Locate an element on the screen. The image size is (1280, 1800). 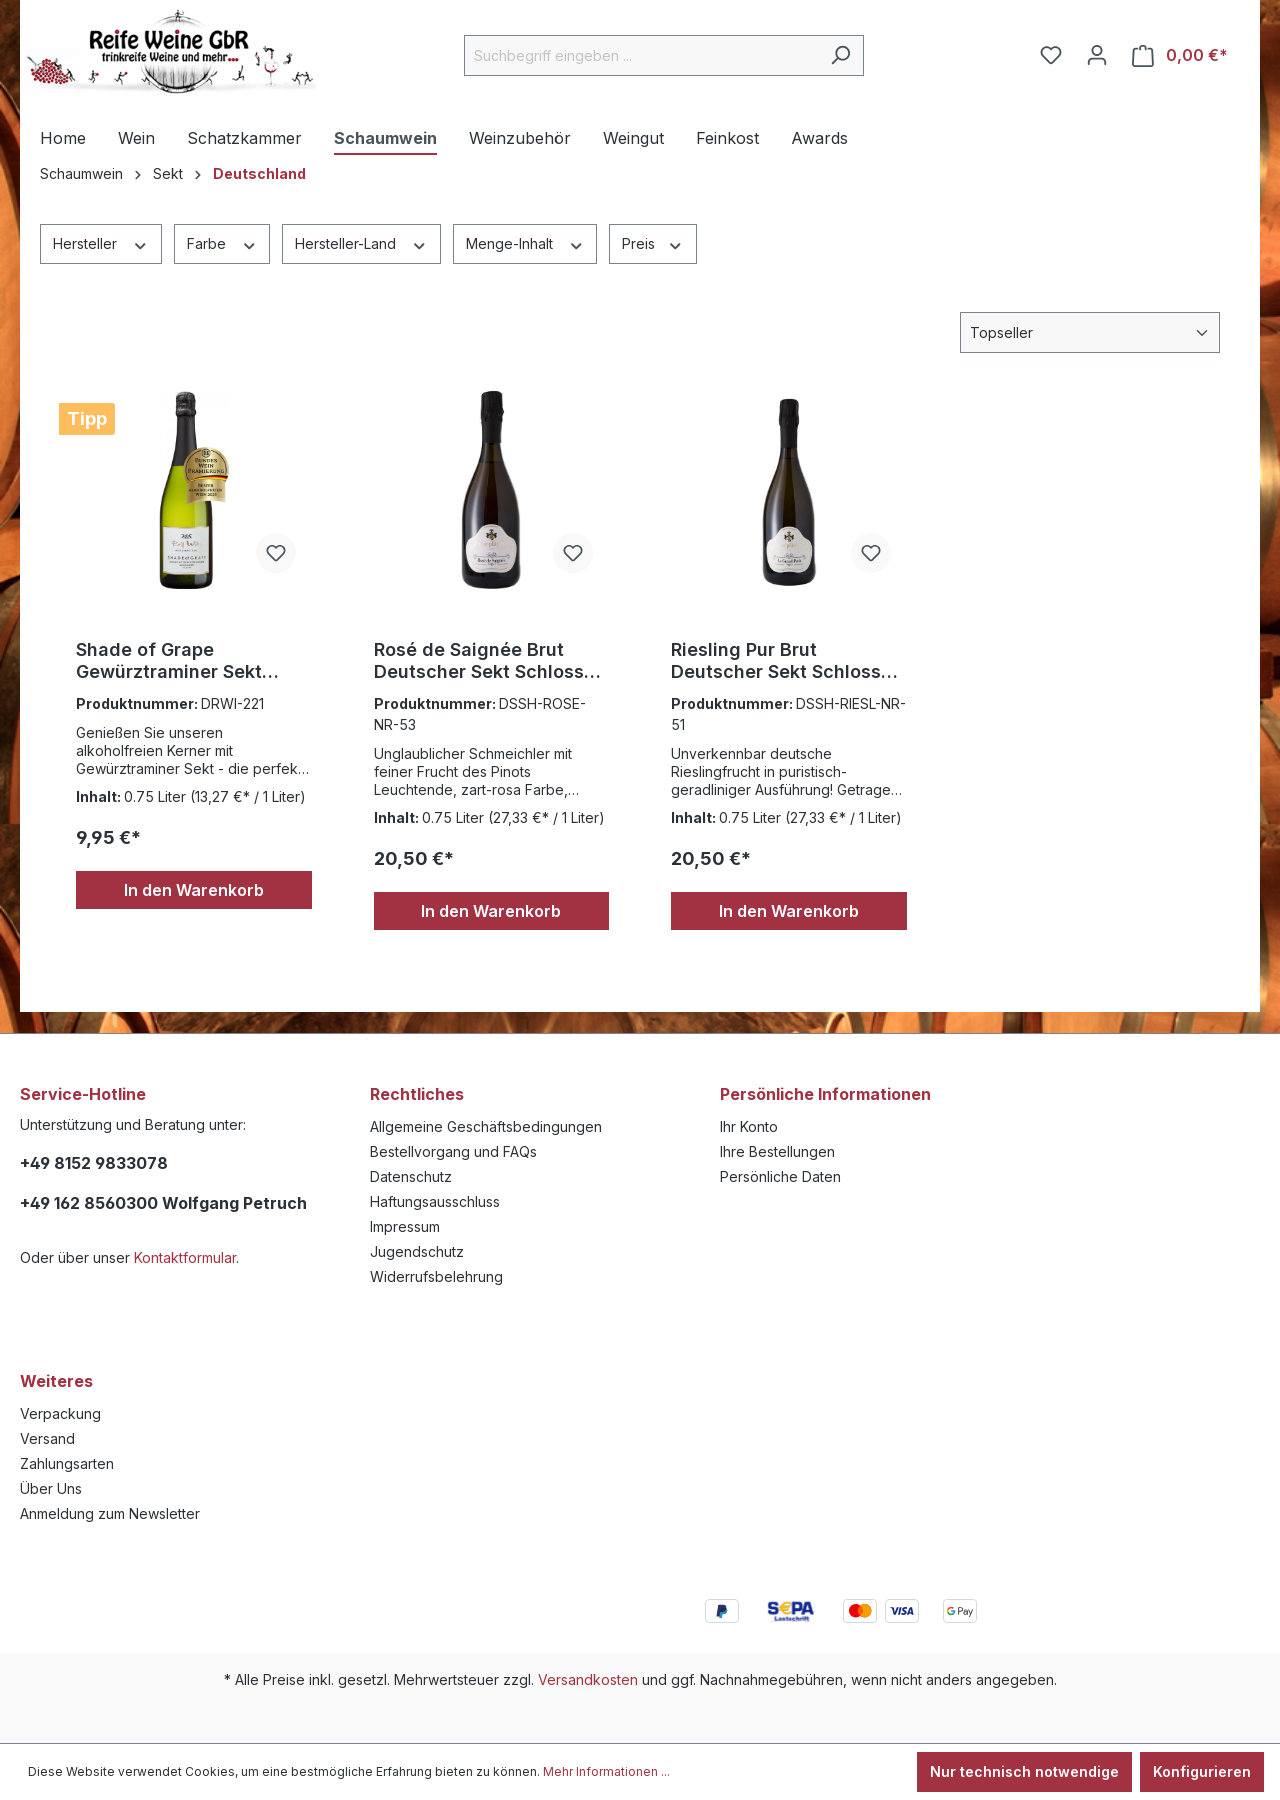
[Ihr Konto] is located at coordinates (1097, 55).